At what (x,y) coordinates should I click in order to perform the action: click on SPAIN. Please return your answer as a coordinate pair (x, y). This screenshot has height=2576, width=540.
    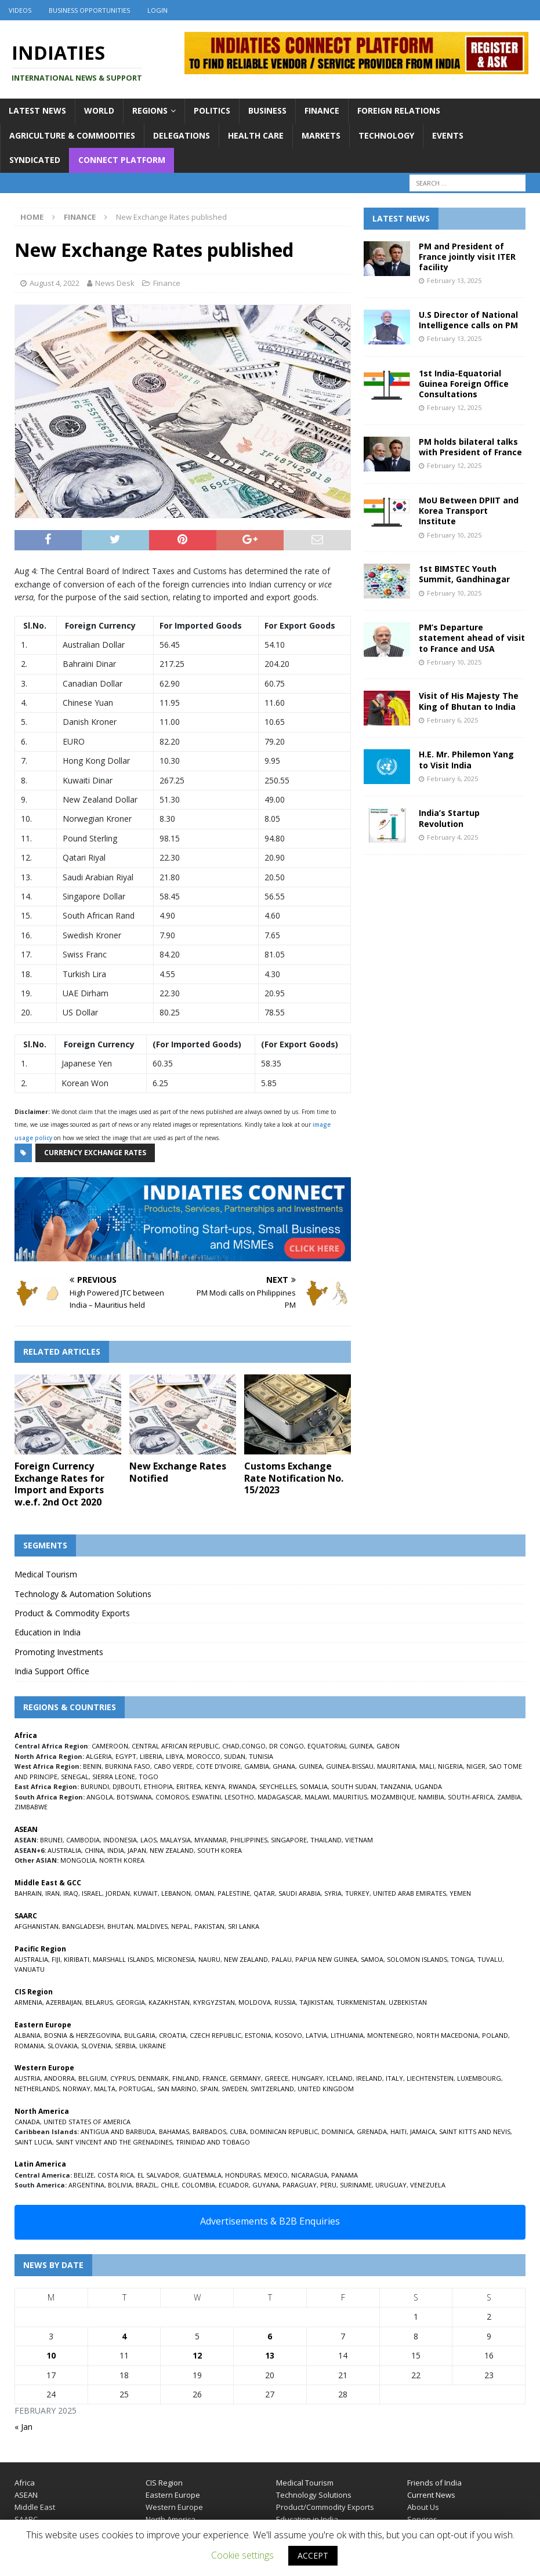
    Looking at the image, I should click on (209, 2088).